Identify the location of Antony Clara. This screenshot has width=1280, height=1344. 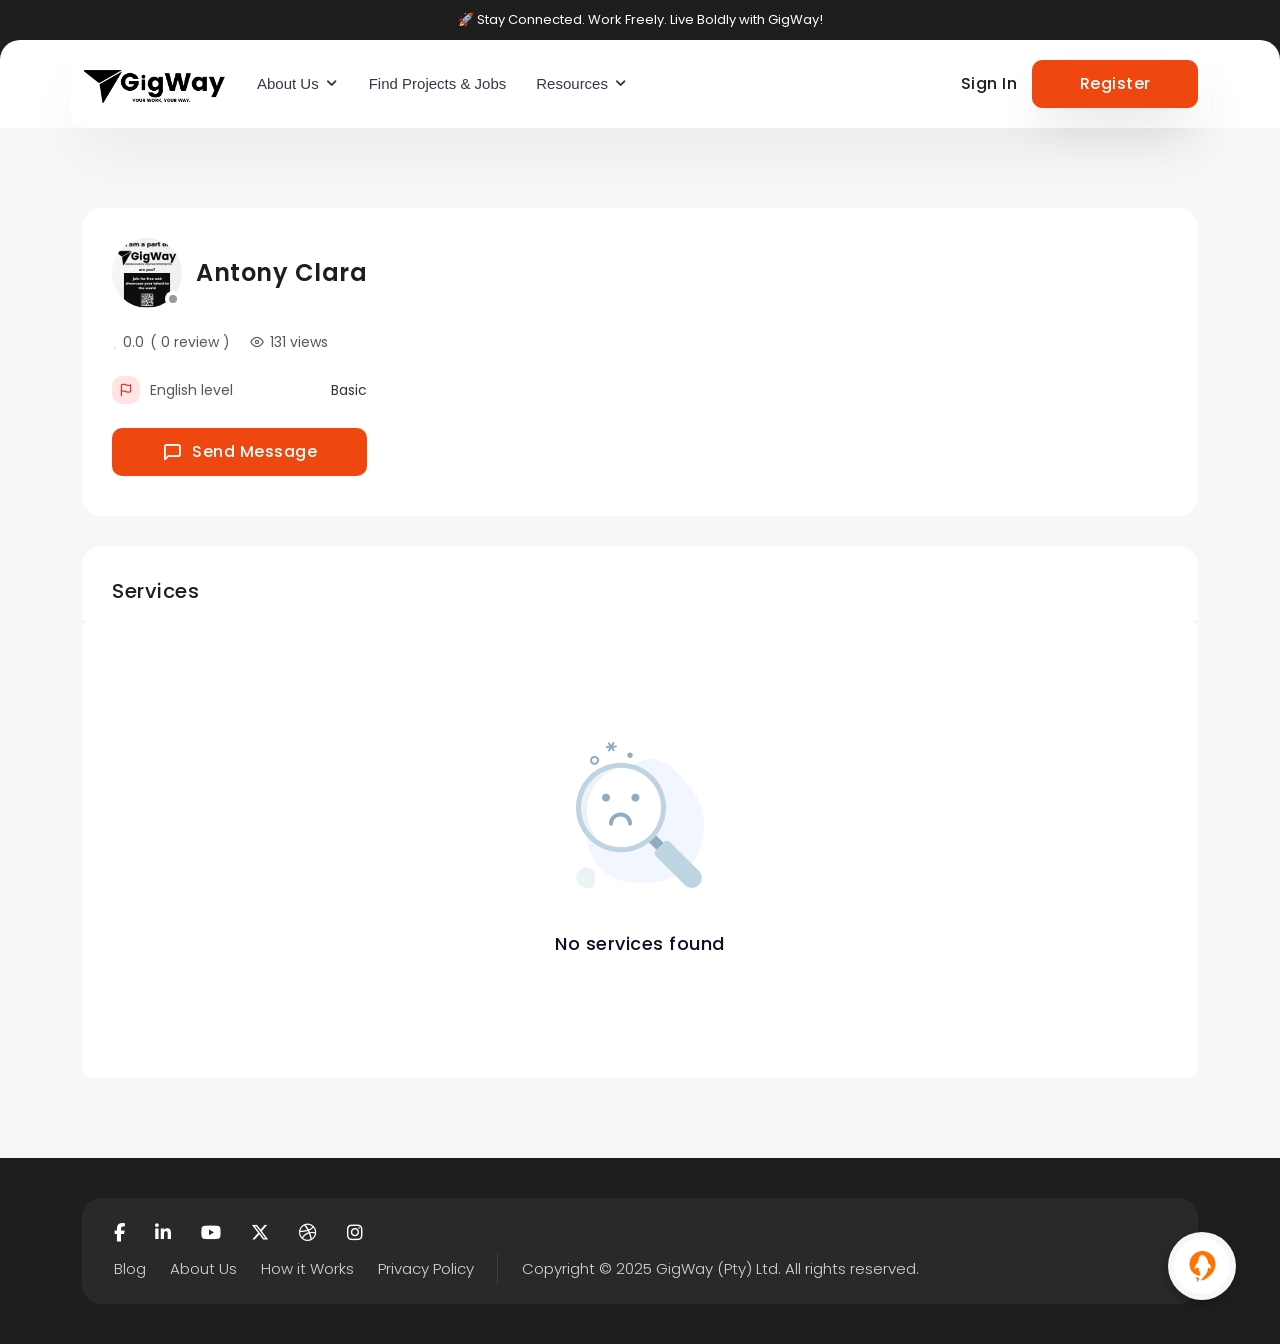
(281, 273).